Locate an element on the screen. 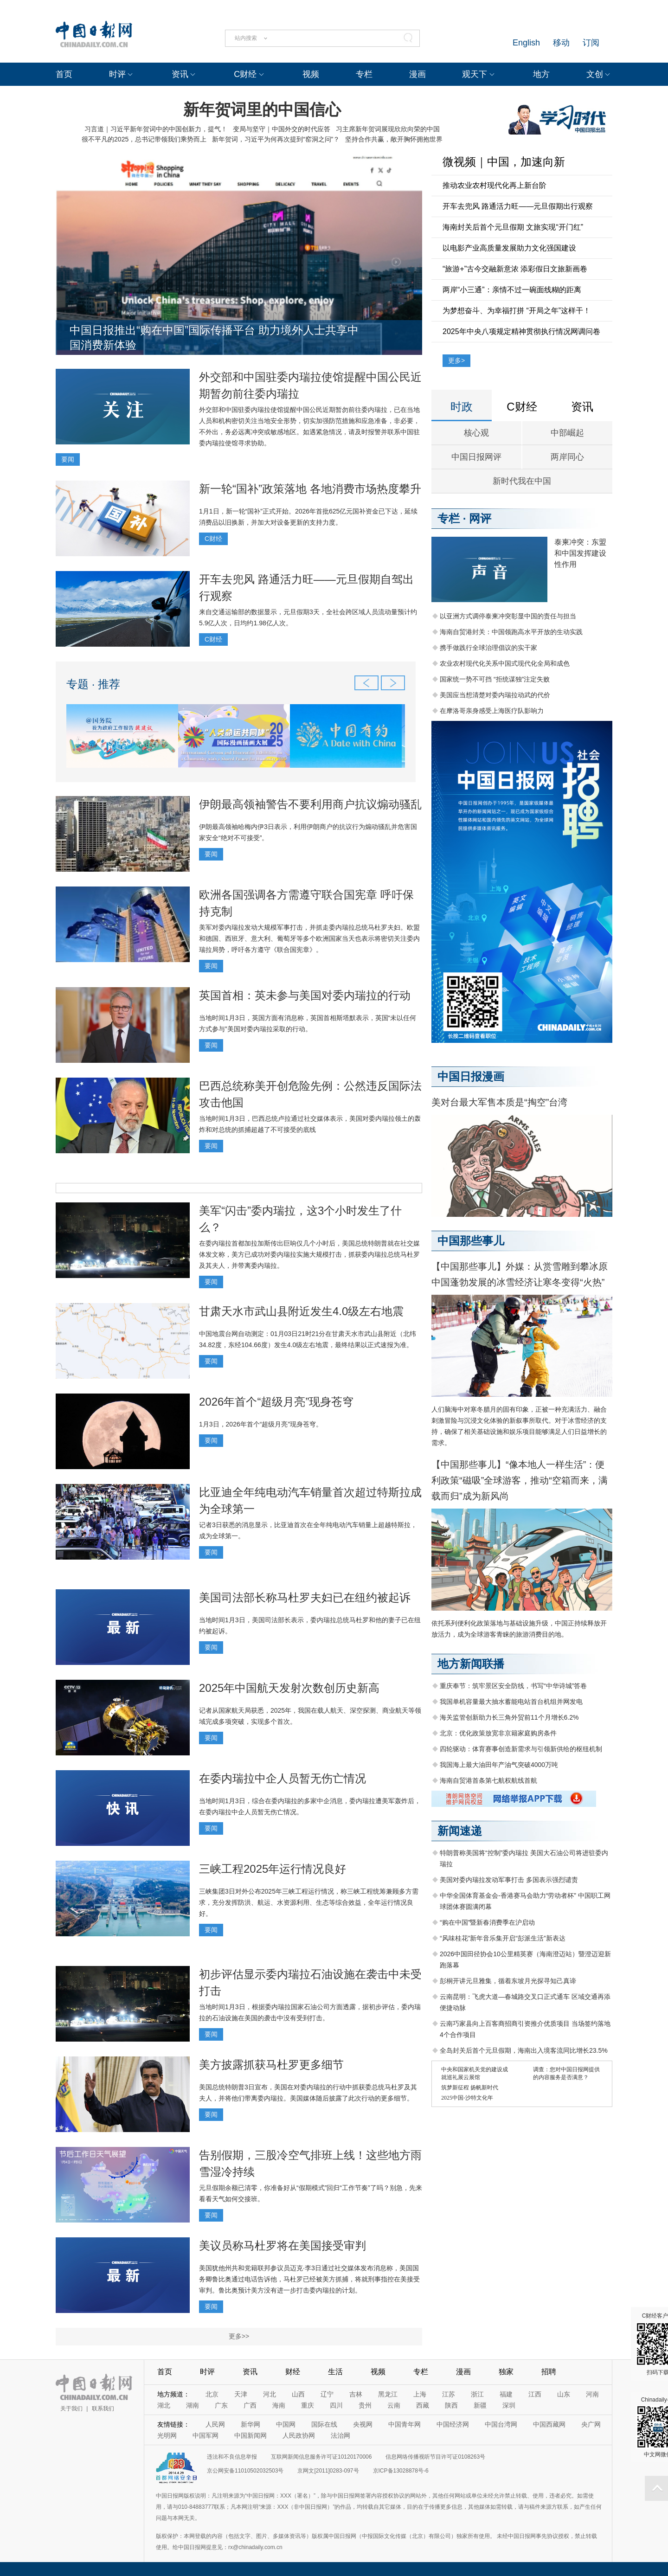 The height and width of the screenshot is (2576, 668). 美国应当想清楚对委内瑞拉动武的代价 is located at coordinates (495, 695).